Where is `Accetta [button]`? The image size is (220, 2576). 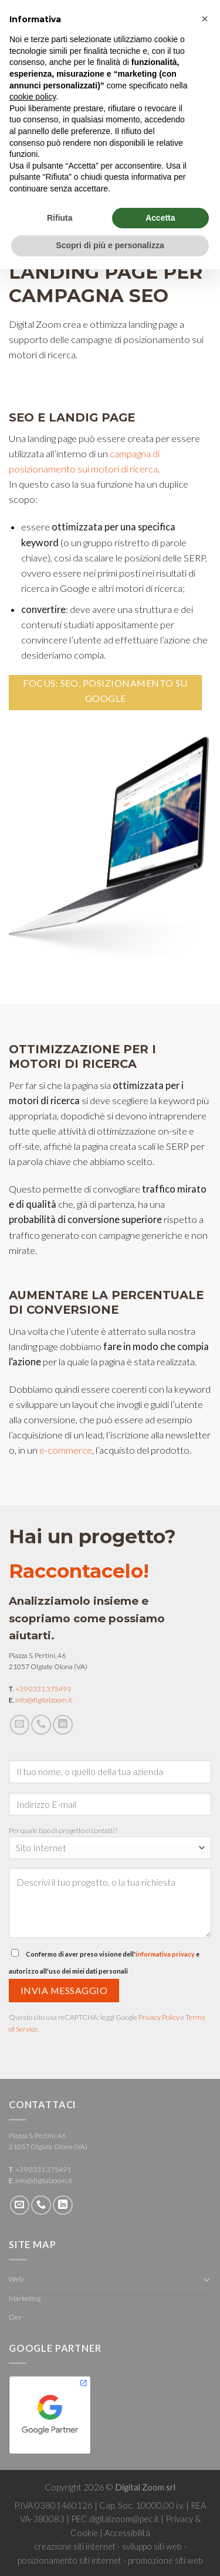
Accetta [button] is located at coordinates (160, 217).